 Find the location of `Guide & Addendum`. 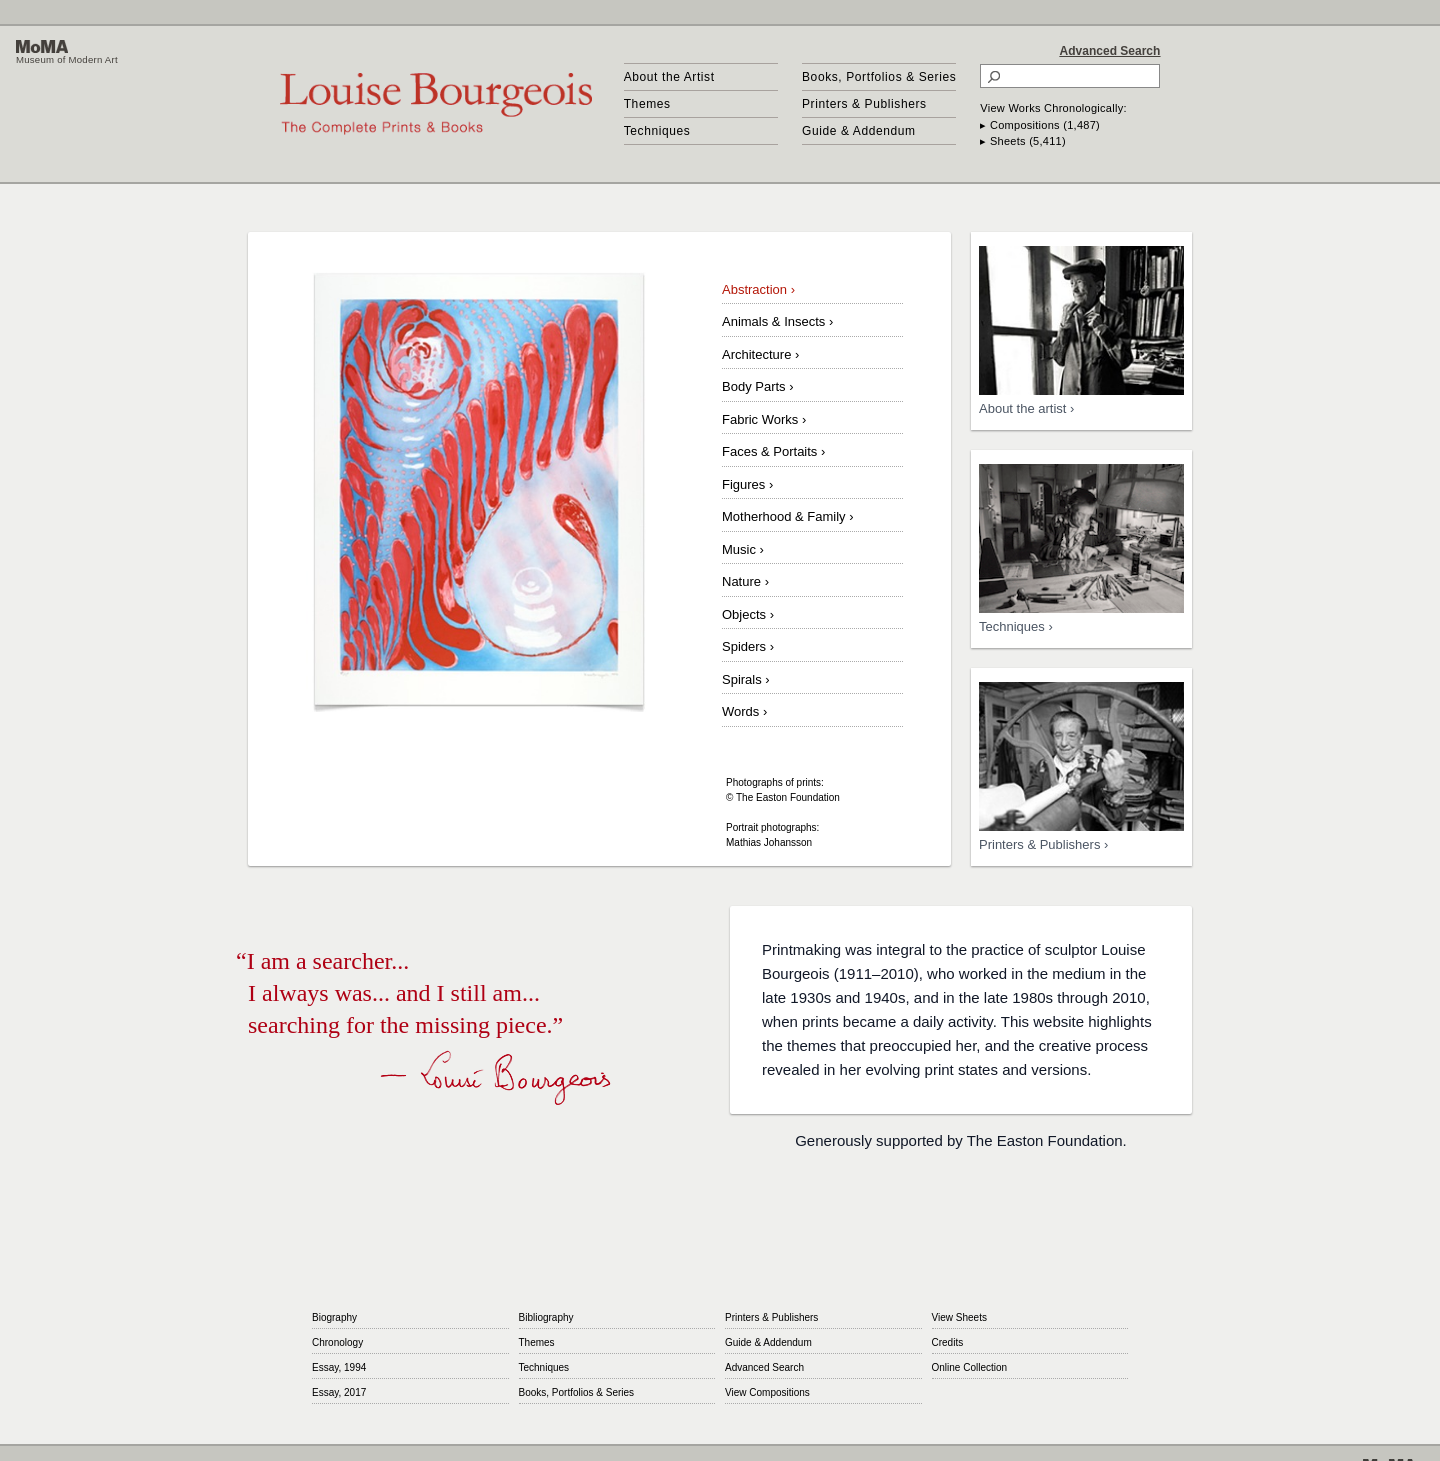

Guide & Addendum is located at coordinates (859, 131).